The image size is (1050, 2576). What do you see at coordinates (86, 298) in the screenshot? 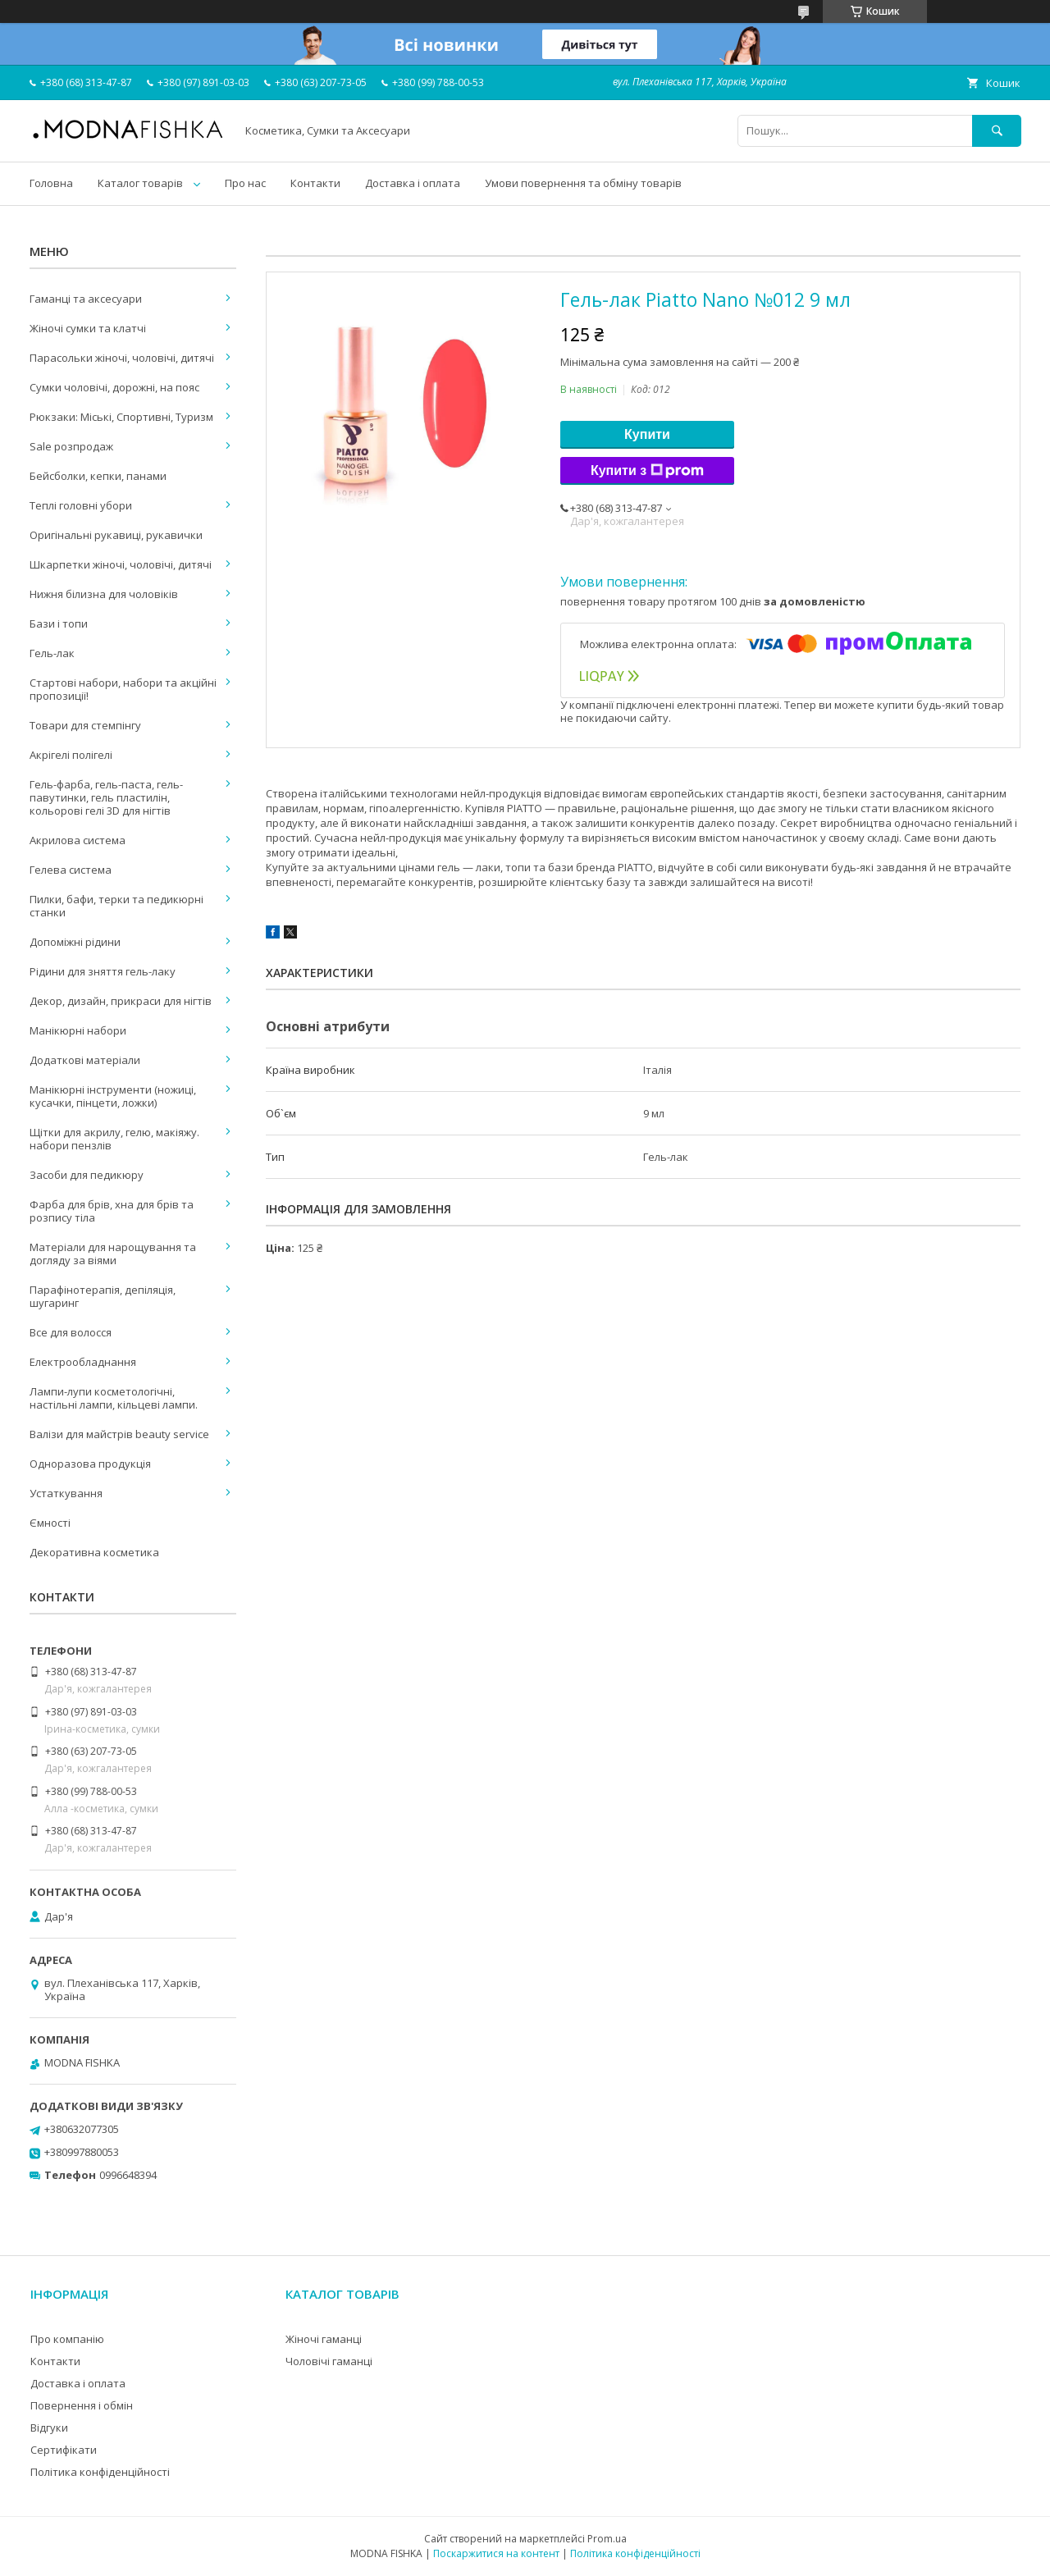
I see `Гаманці та аксесуари` at bounding box center [86, 298].